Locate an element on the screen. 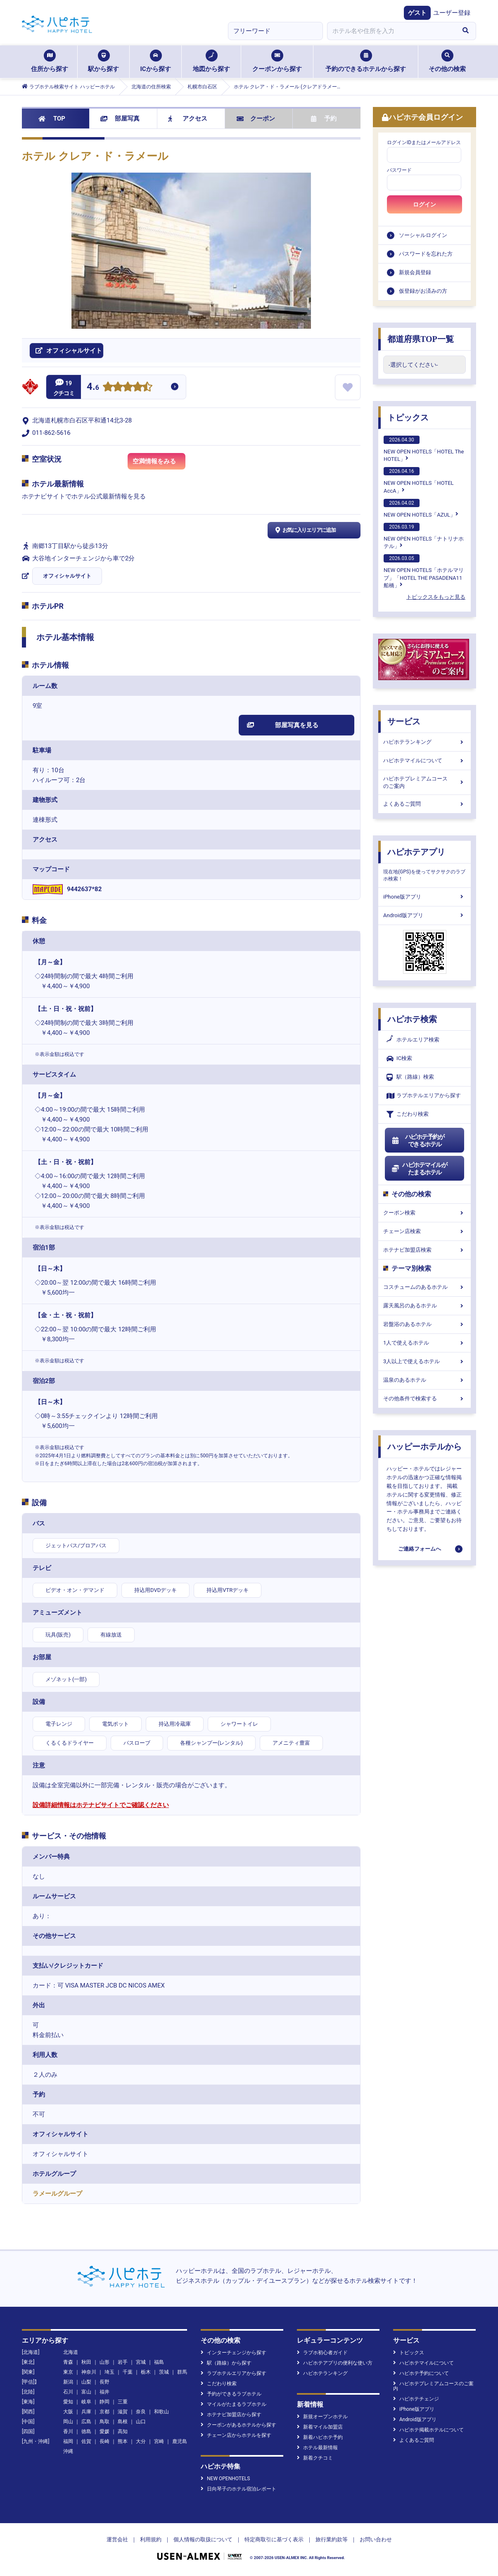 This screenshot has height=2576, width=498. コスチュームのあるホテル is located at coordinates (424, 1287).